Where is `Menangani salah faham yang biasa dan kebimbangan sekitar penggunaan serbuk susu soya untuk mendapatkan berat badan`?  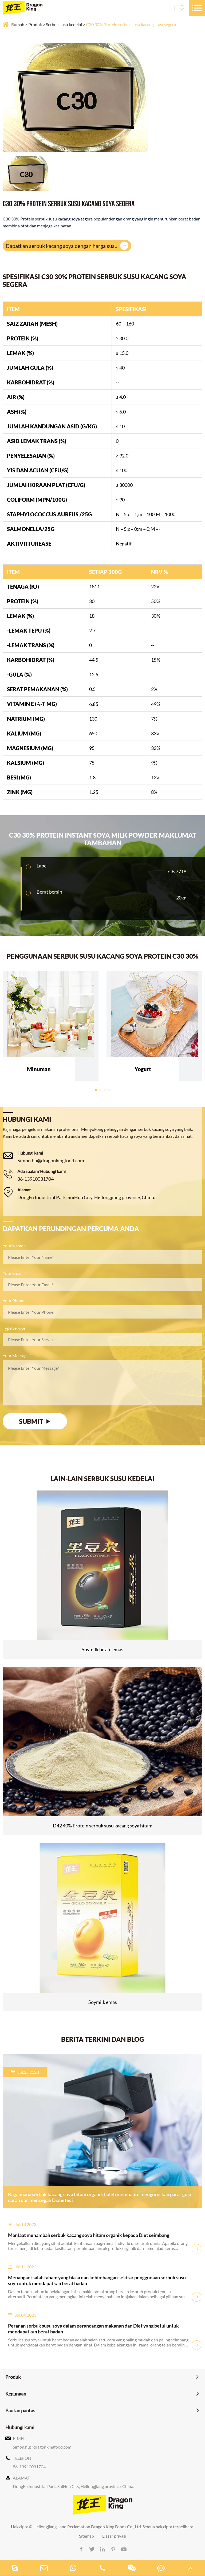 Menangani salah faham yang biasa dan kebimbangan sekitar penggunaan serbuk susu soya untuk mendapatkan berat badan is located at coordinates (97, 2280).